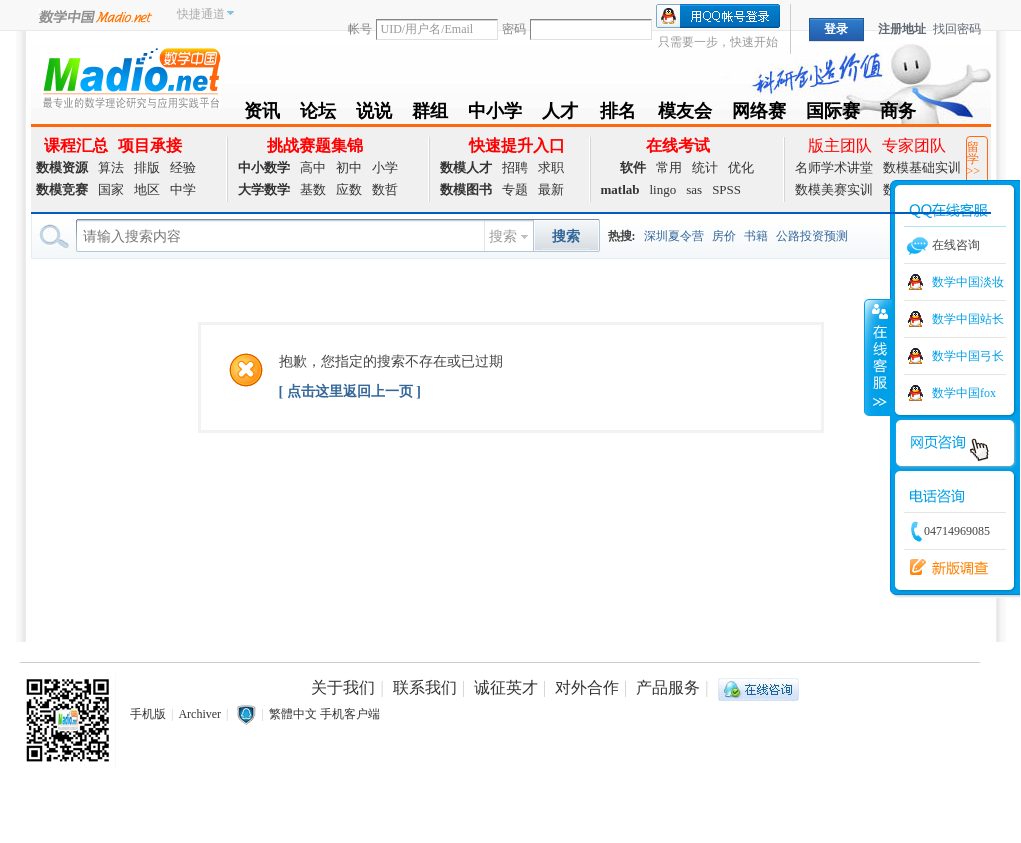 Image resolution: width=1021 pixels, height=843 pixels. What do you see at coordinates (705, 167) in the screenshot?
I see `统计` at bounding box center [705, 167].